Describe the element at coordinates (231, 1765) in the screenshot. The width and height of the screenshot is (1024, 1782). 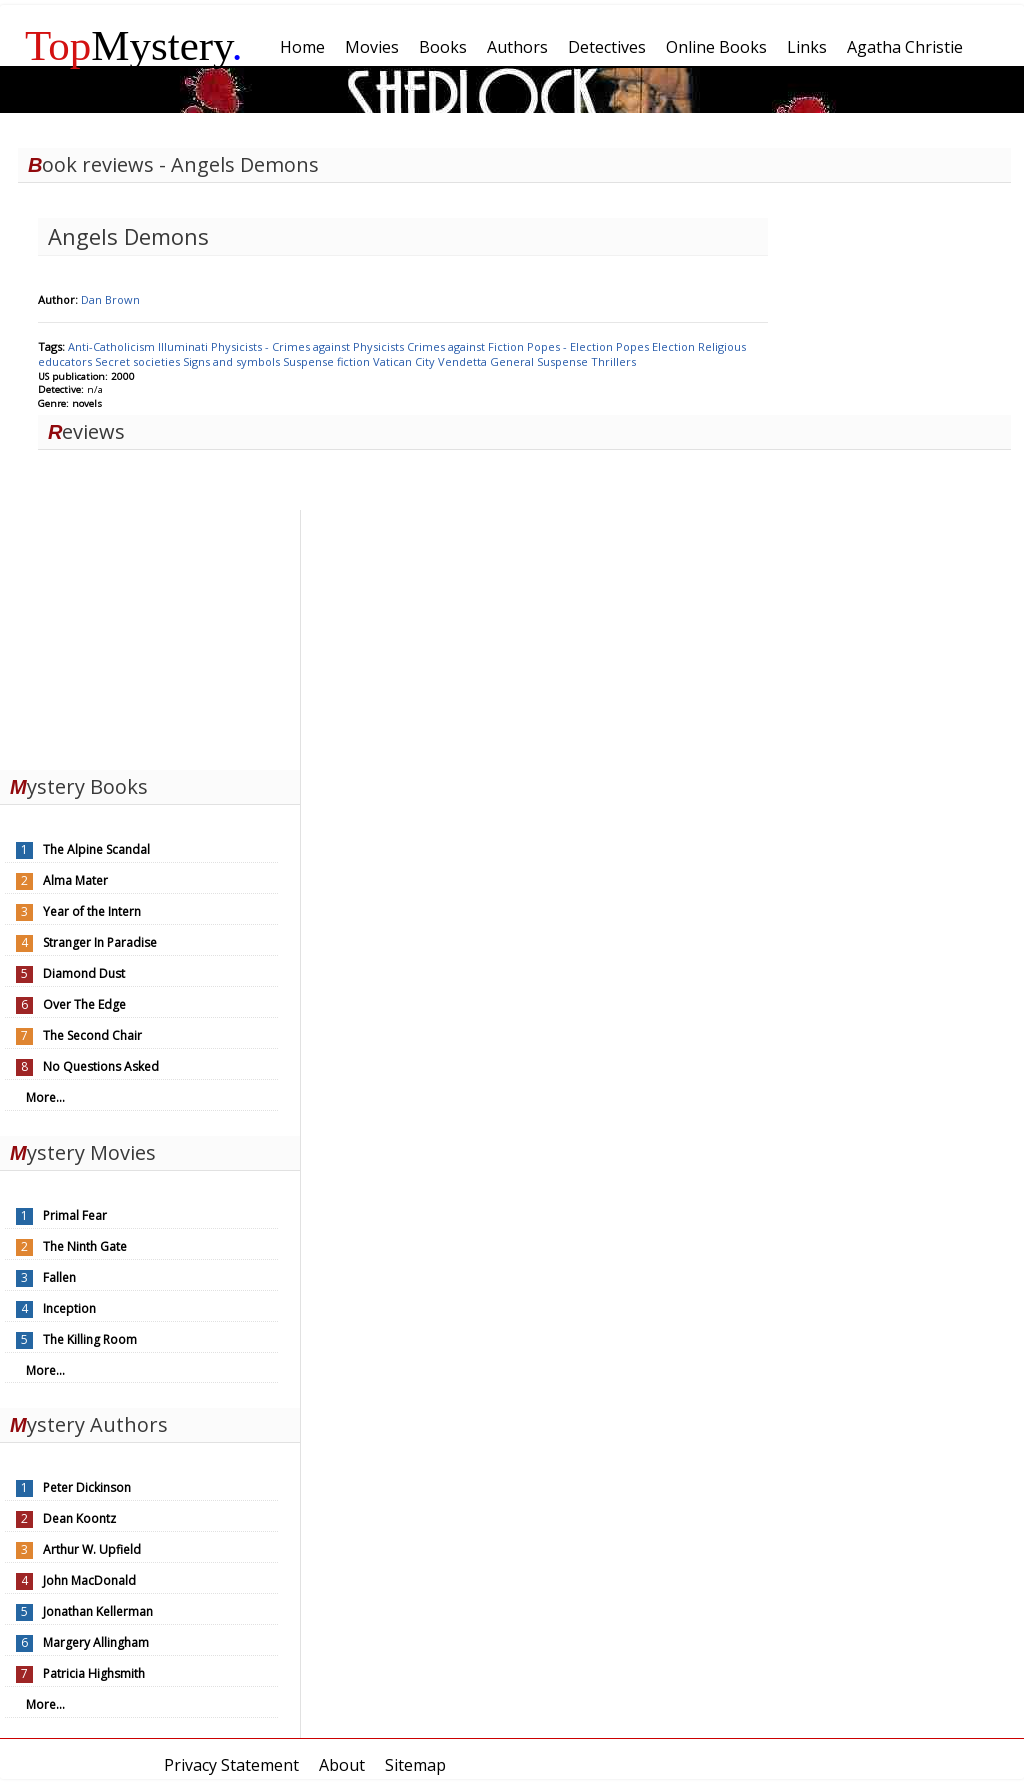
I see `Privacy Statement` at that location.